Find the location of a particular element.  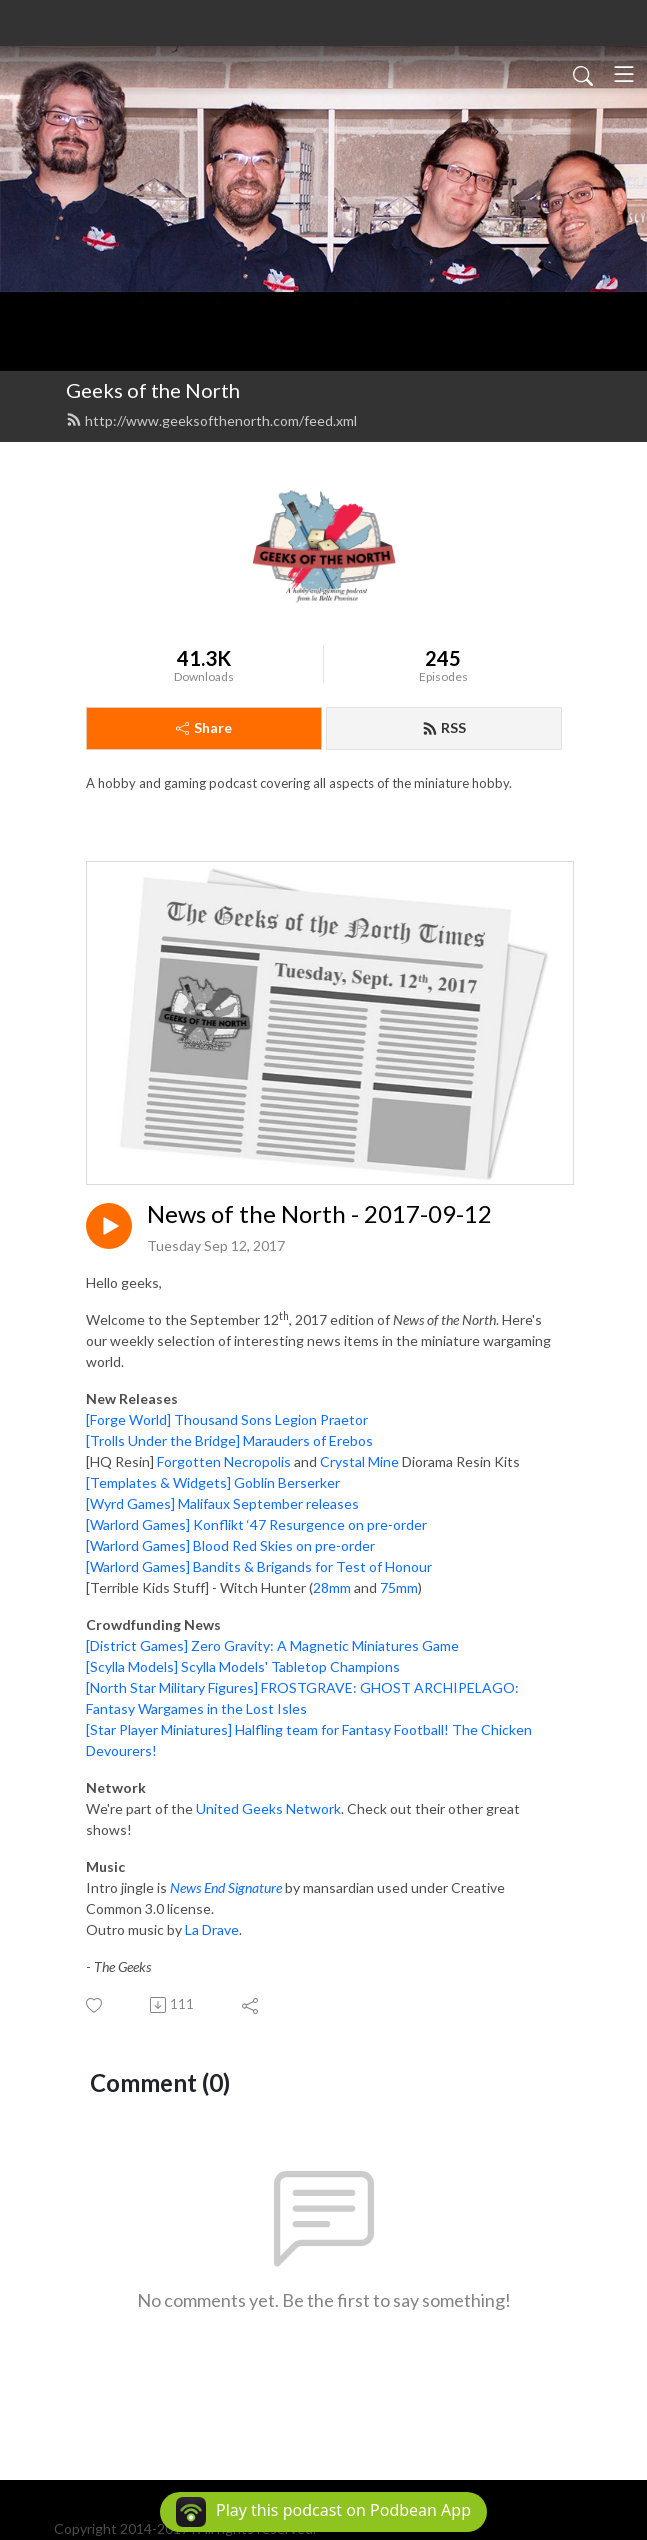

28mm is located at coordinates (332, 1587).